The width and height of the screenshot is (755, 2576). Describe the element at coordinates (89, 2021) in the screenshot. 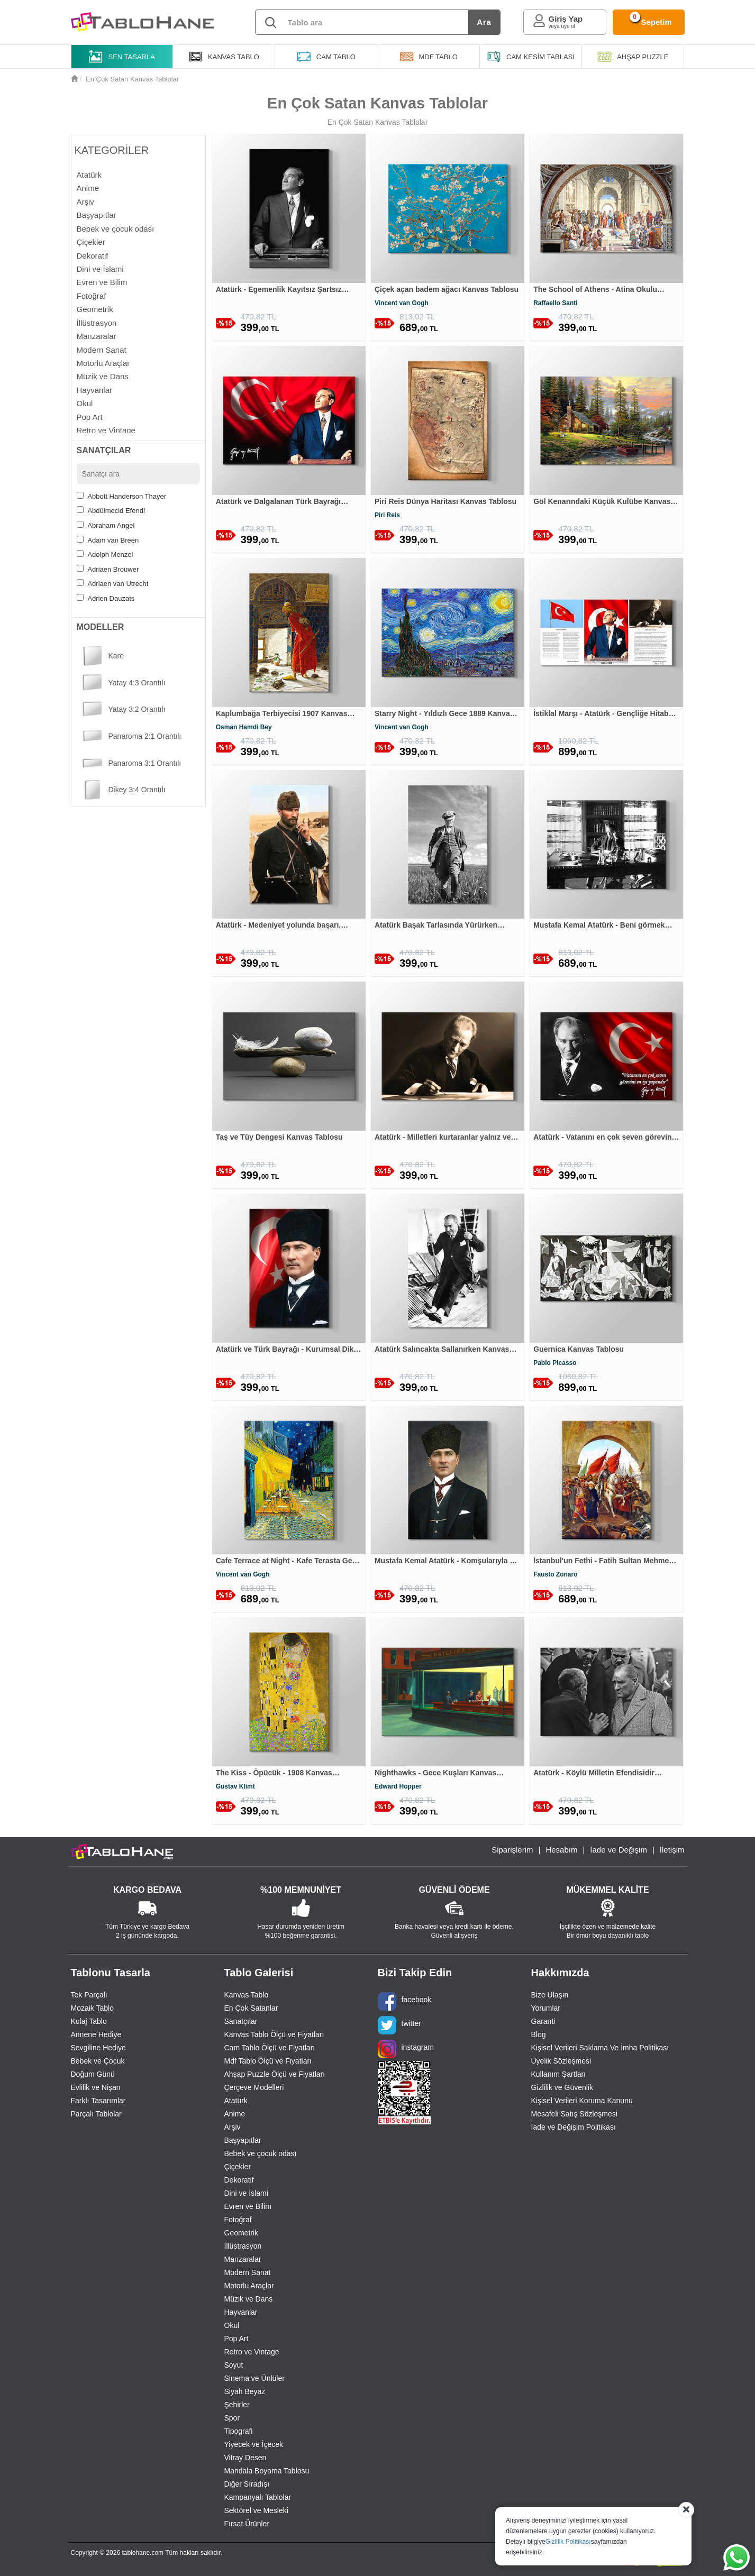

I see `Kolaj Tablo` at that location.